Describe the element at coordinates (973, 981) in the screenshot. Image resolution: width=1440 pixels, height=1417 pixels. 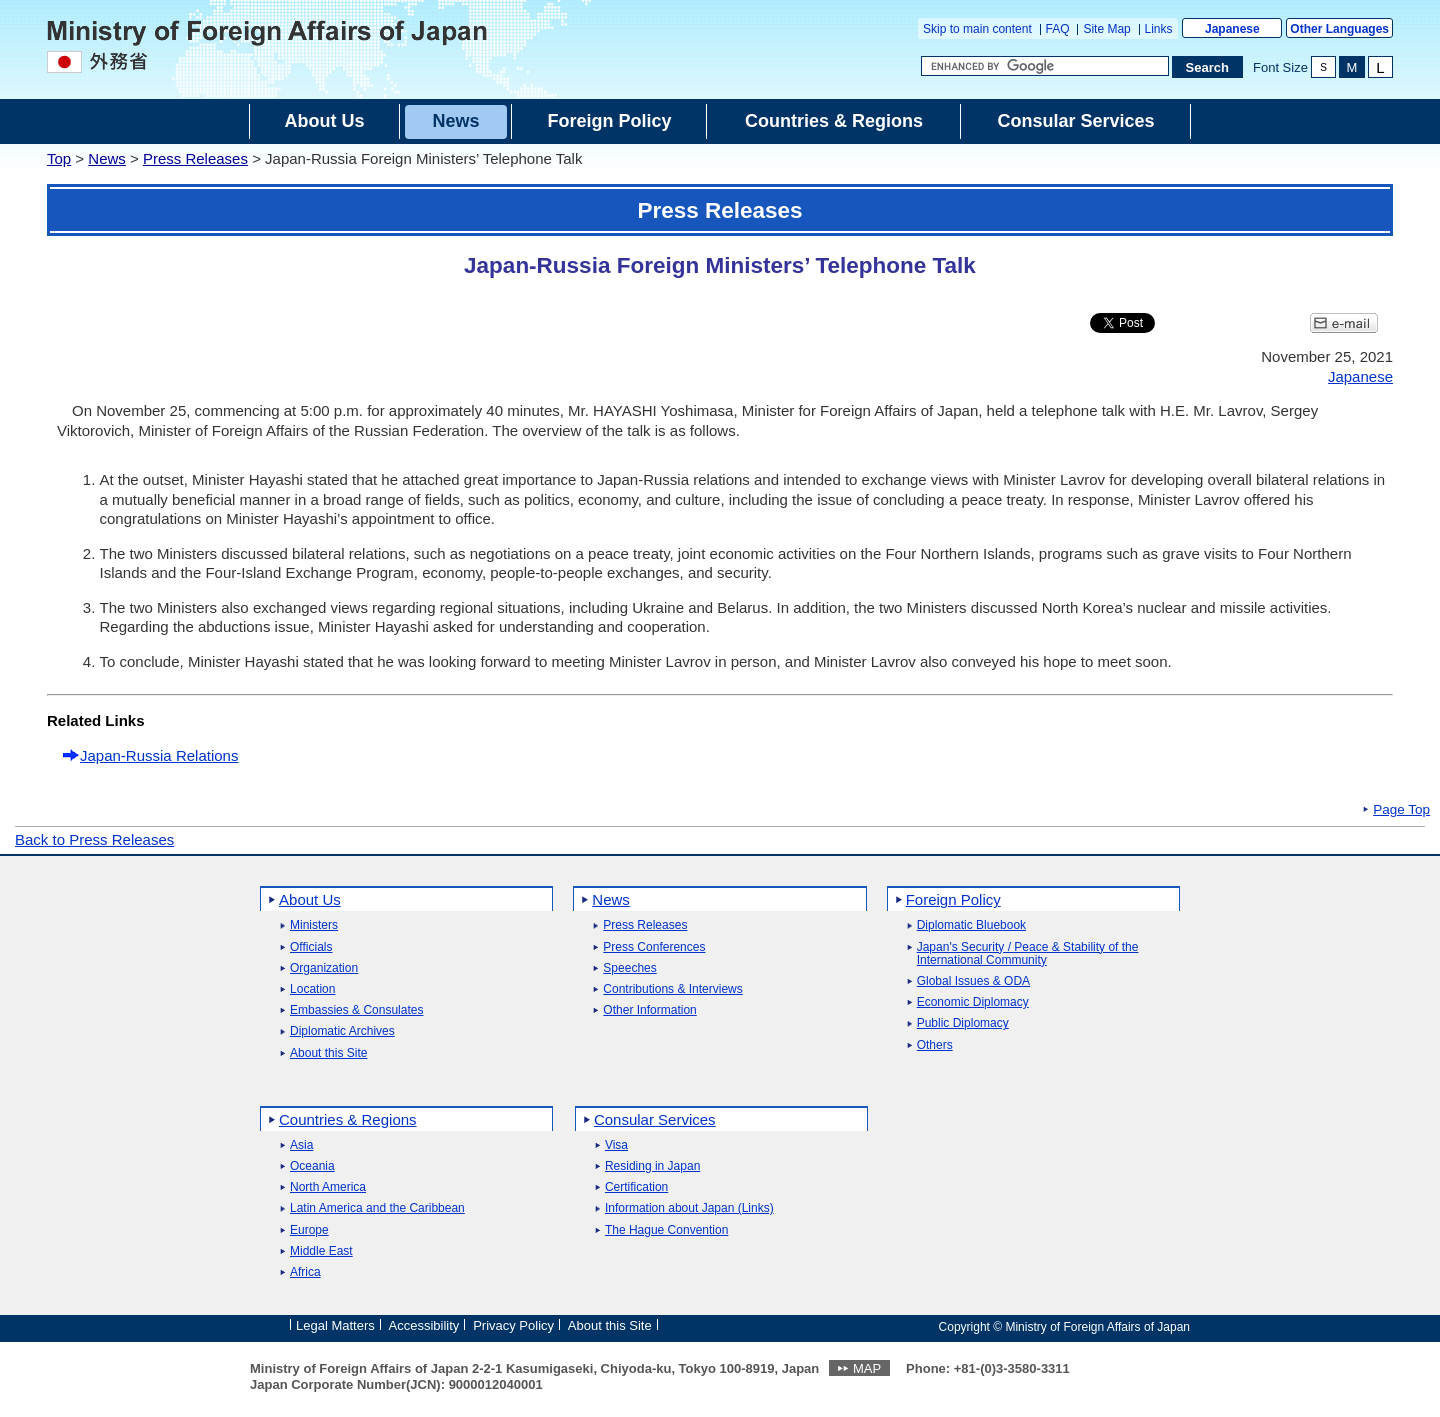
I see `Global Issues & ODA` at that location.